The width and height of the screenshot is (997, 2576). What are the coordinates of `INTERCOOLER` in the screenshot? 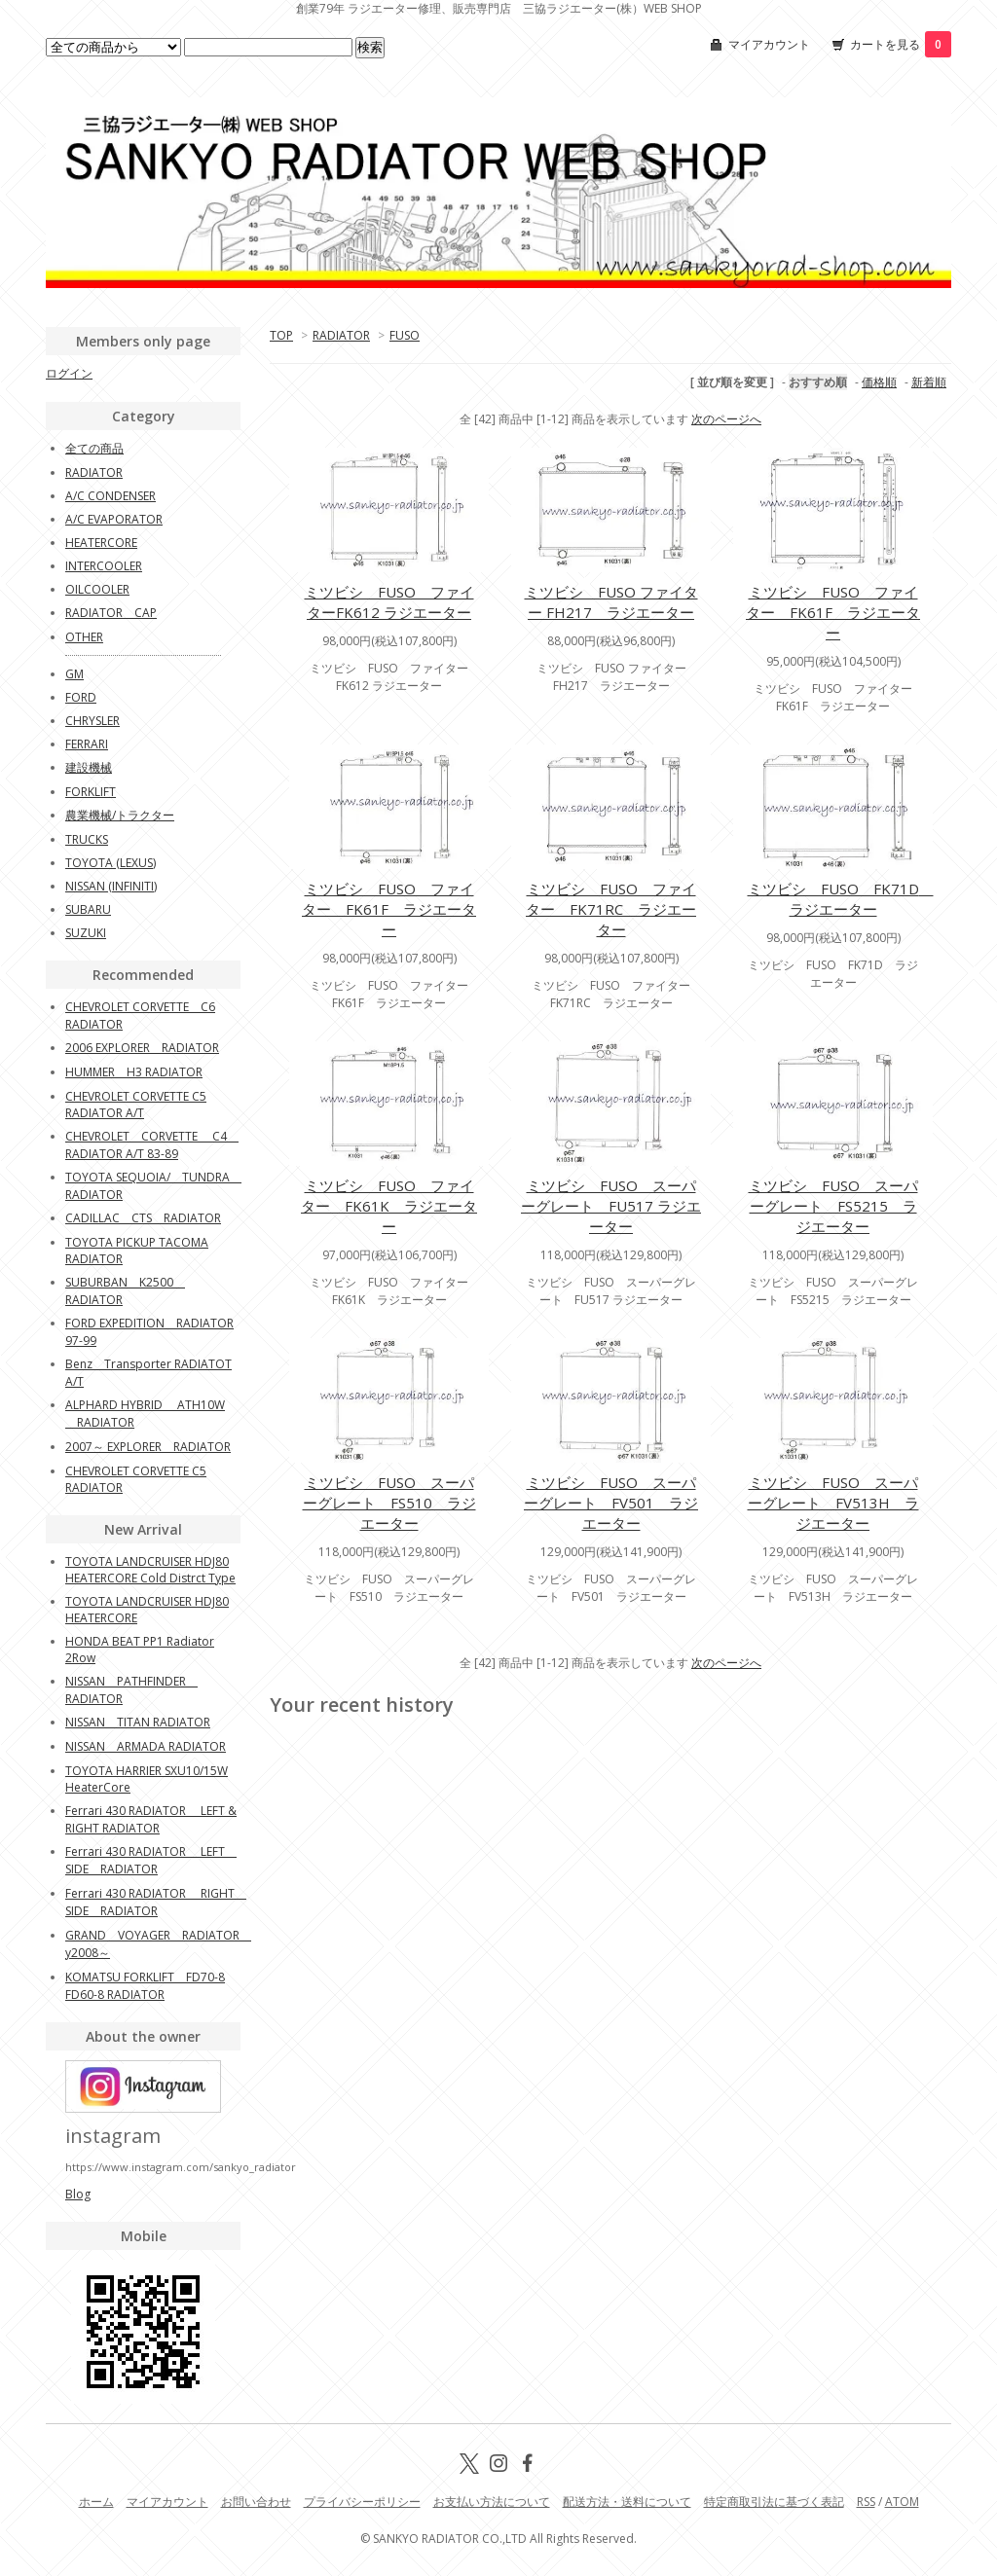 It's located at (103, 566).